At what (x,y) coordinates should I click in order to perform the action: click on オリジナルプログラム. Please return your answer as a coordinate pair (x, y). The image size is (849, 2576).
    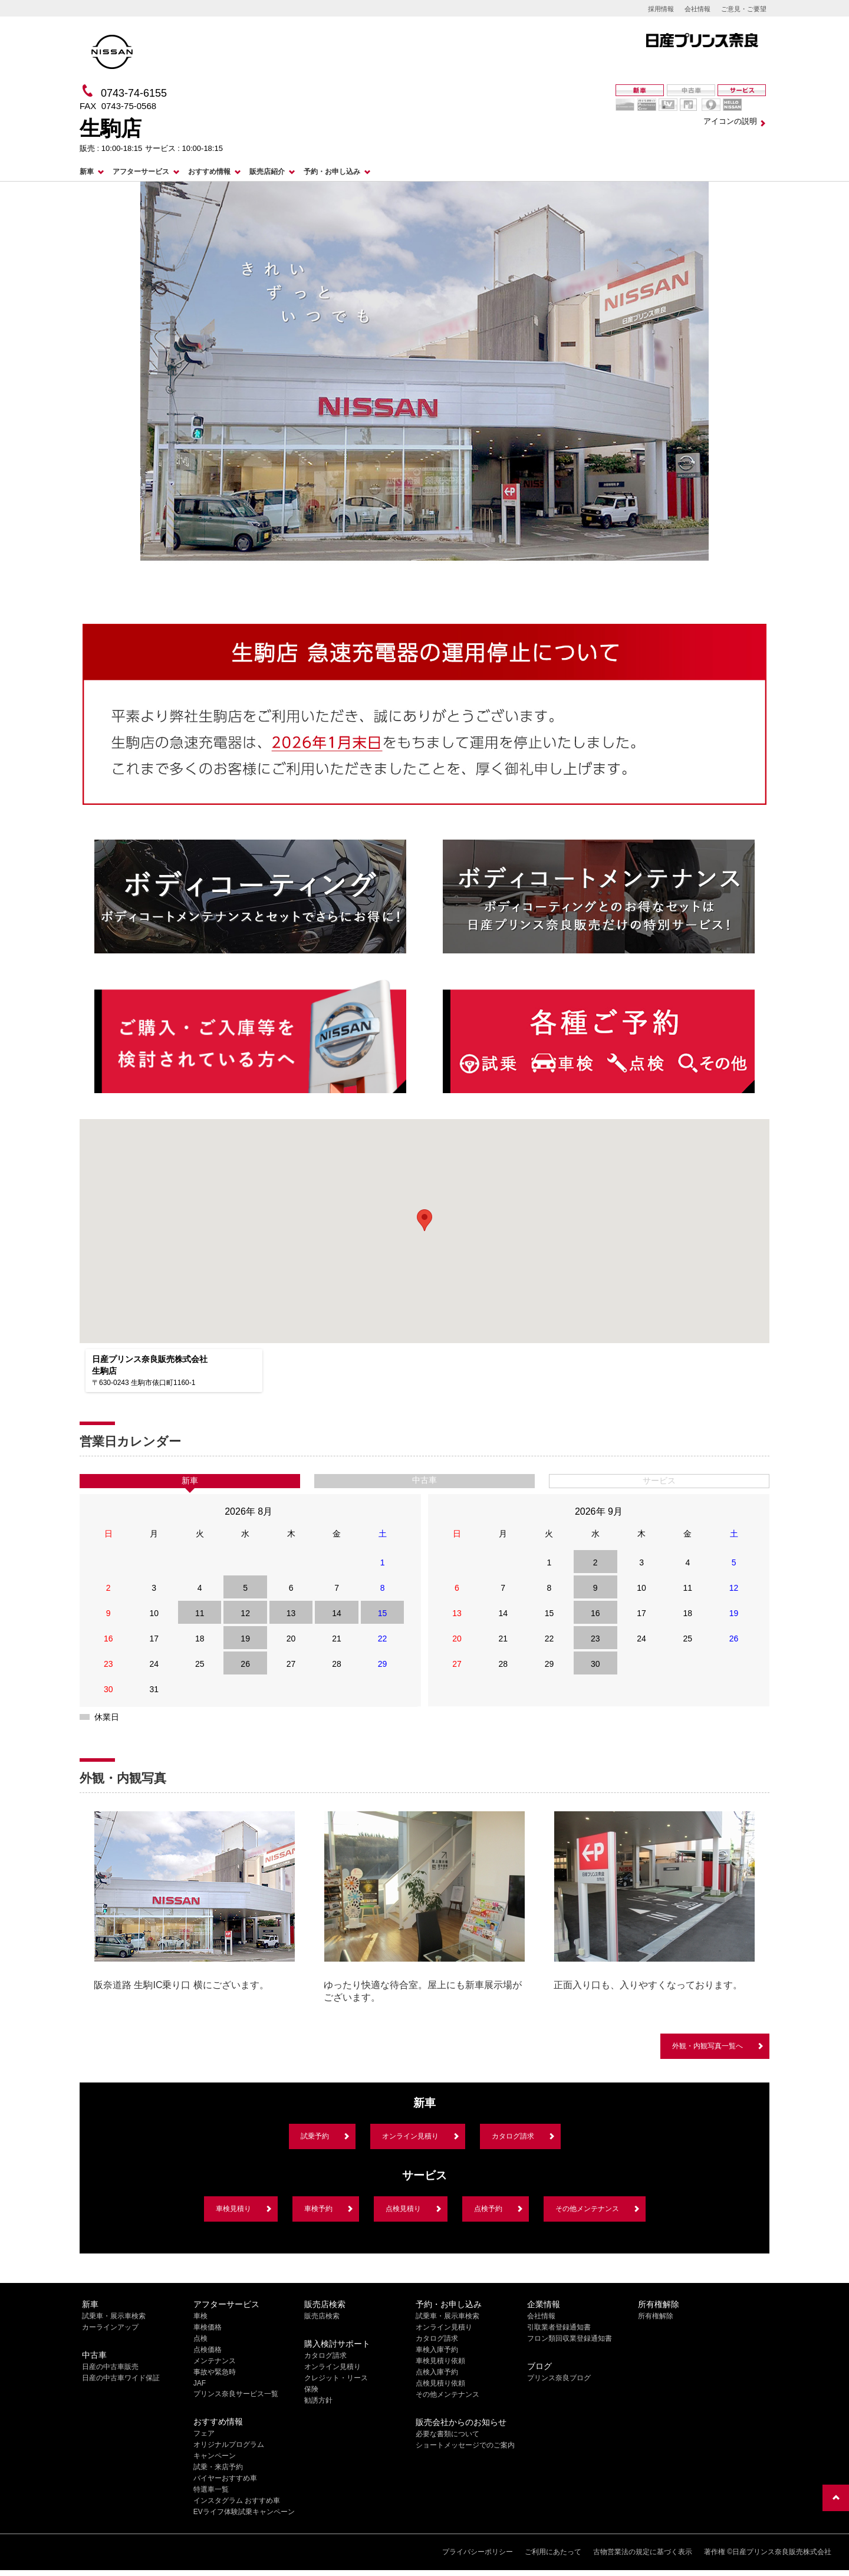
    Looking at the image, I should click on (228, 2444).